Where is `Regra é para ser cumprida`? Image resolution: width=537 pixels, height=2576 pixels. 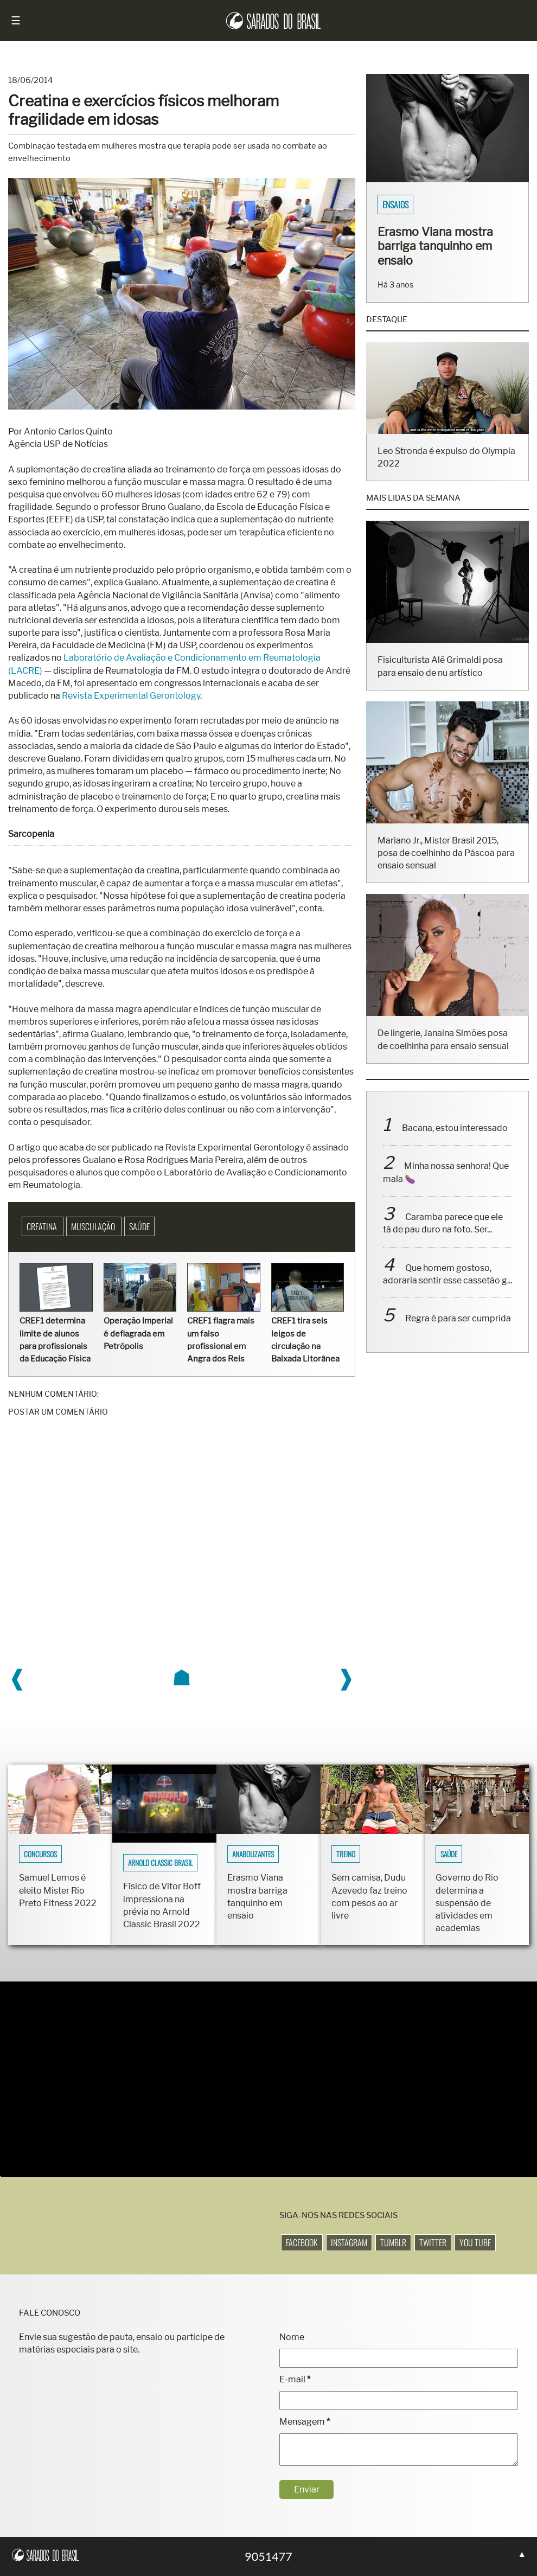 Regra é para ser cumprida is located at coordinates (458, 1333).